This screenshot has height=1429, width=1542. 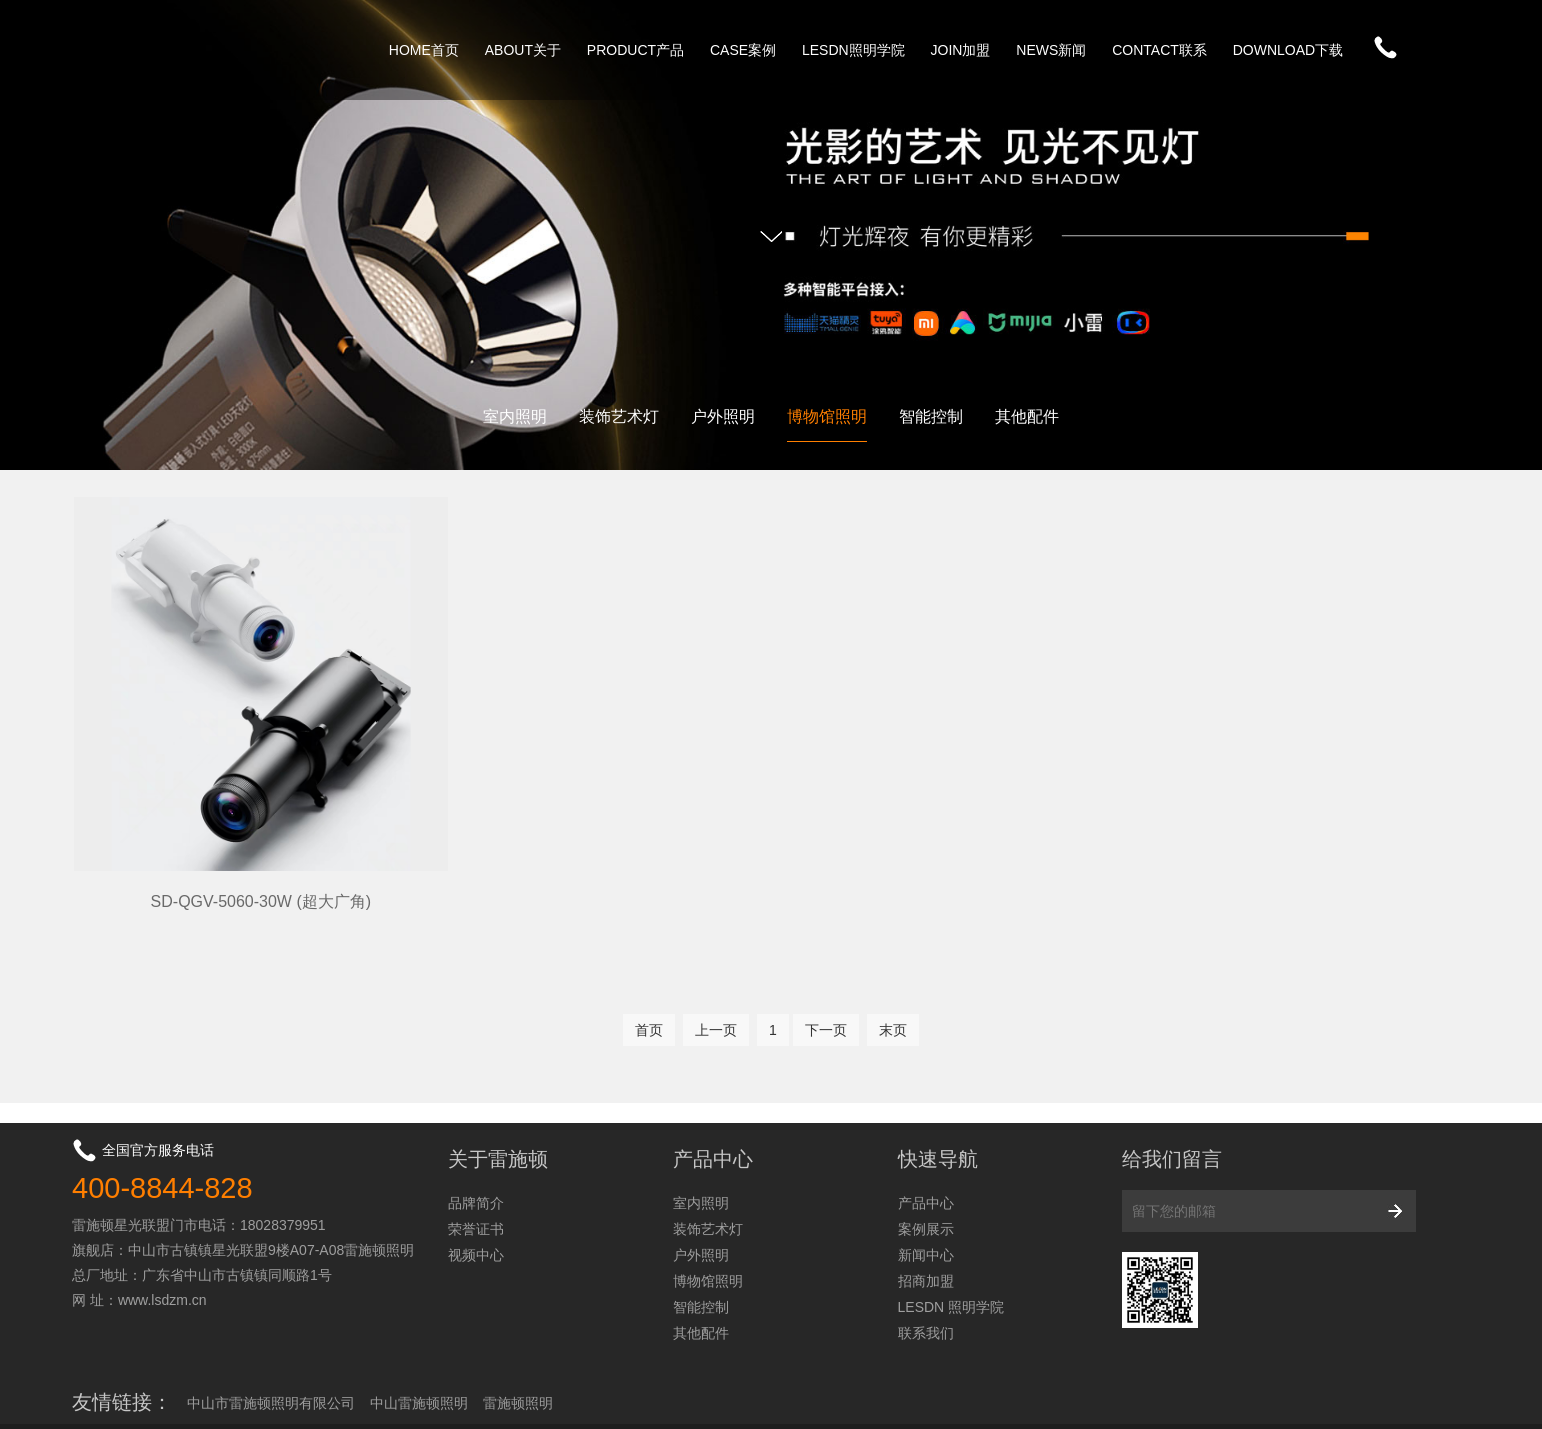 I want to click on NEWS新闻, so click(x=1051, y=50).